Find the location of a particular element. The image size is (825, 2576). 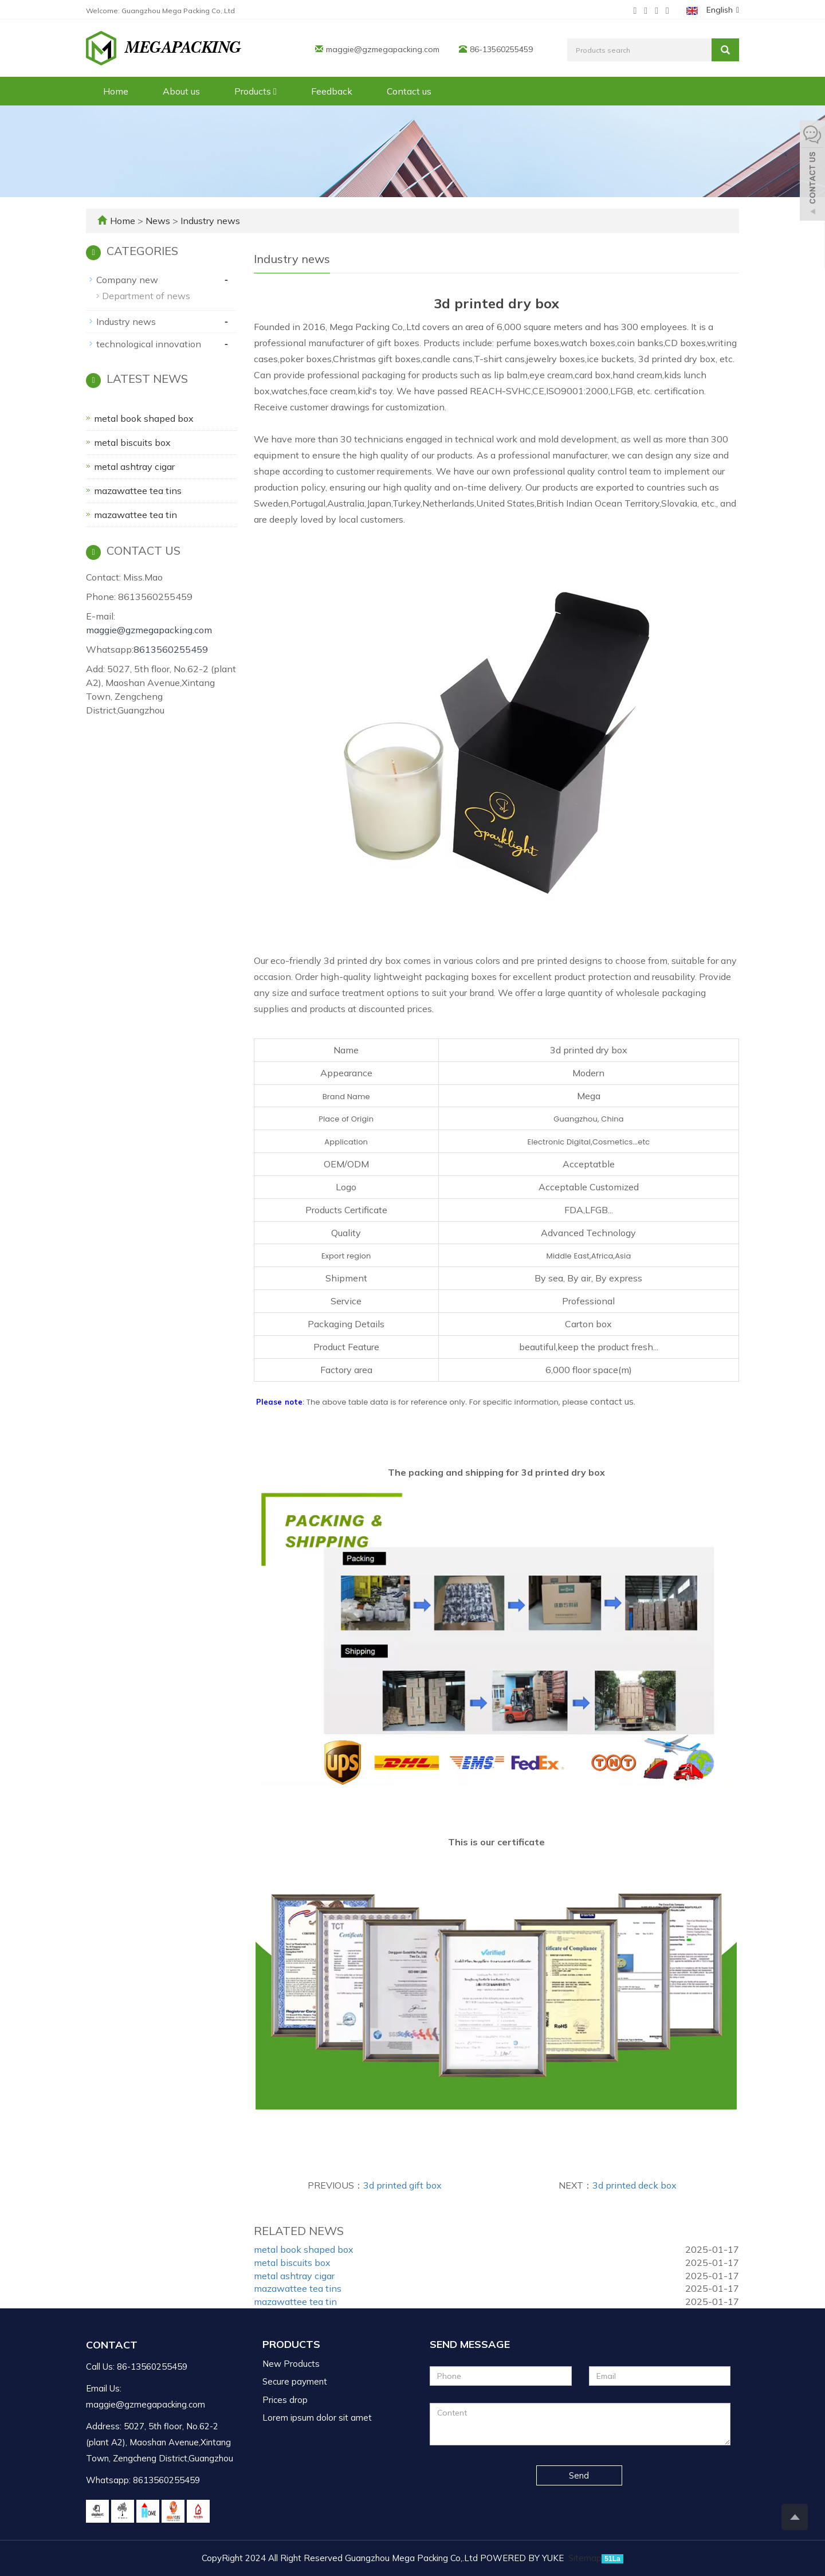

Feedback is located at coordinates (331, 91).